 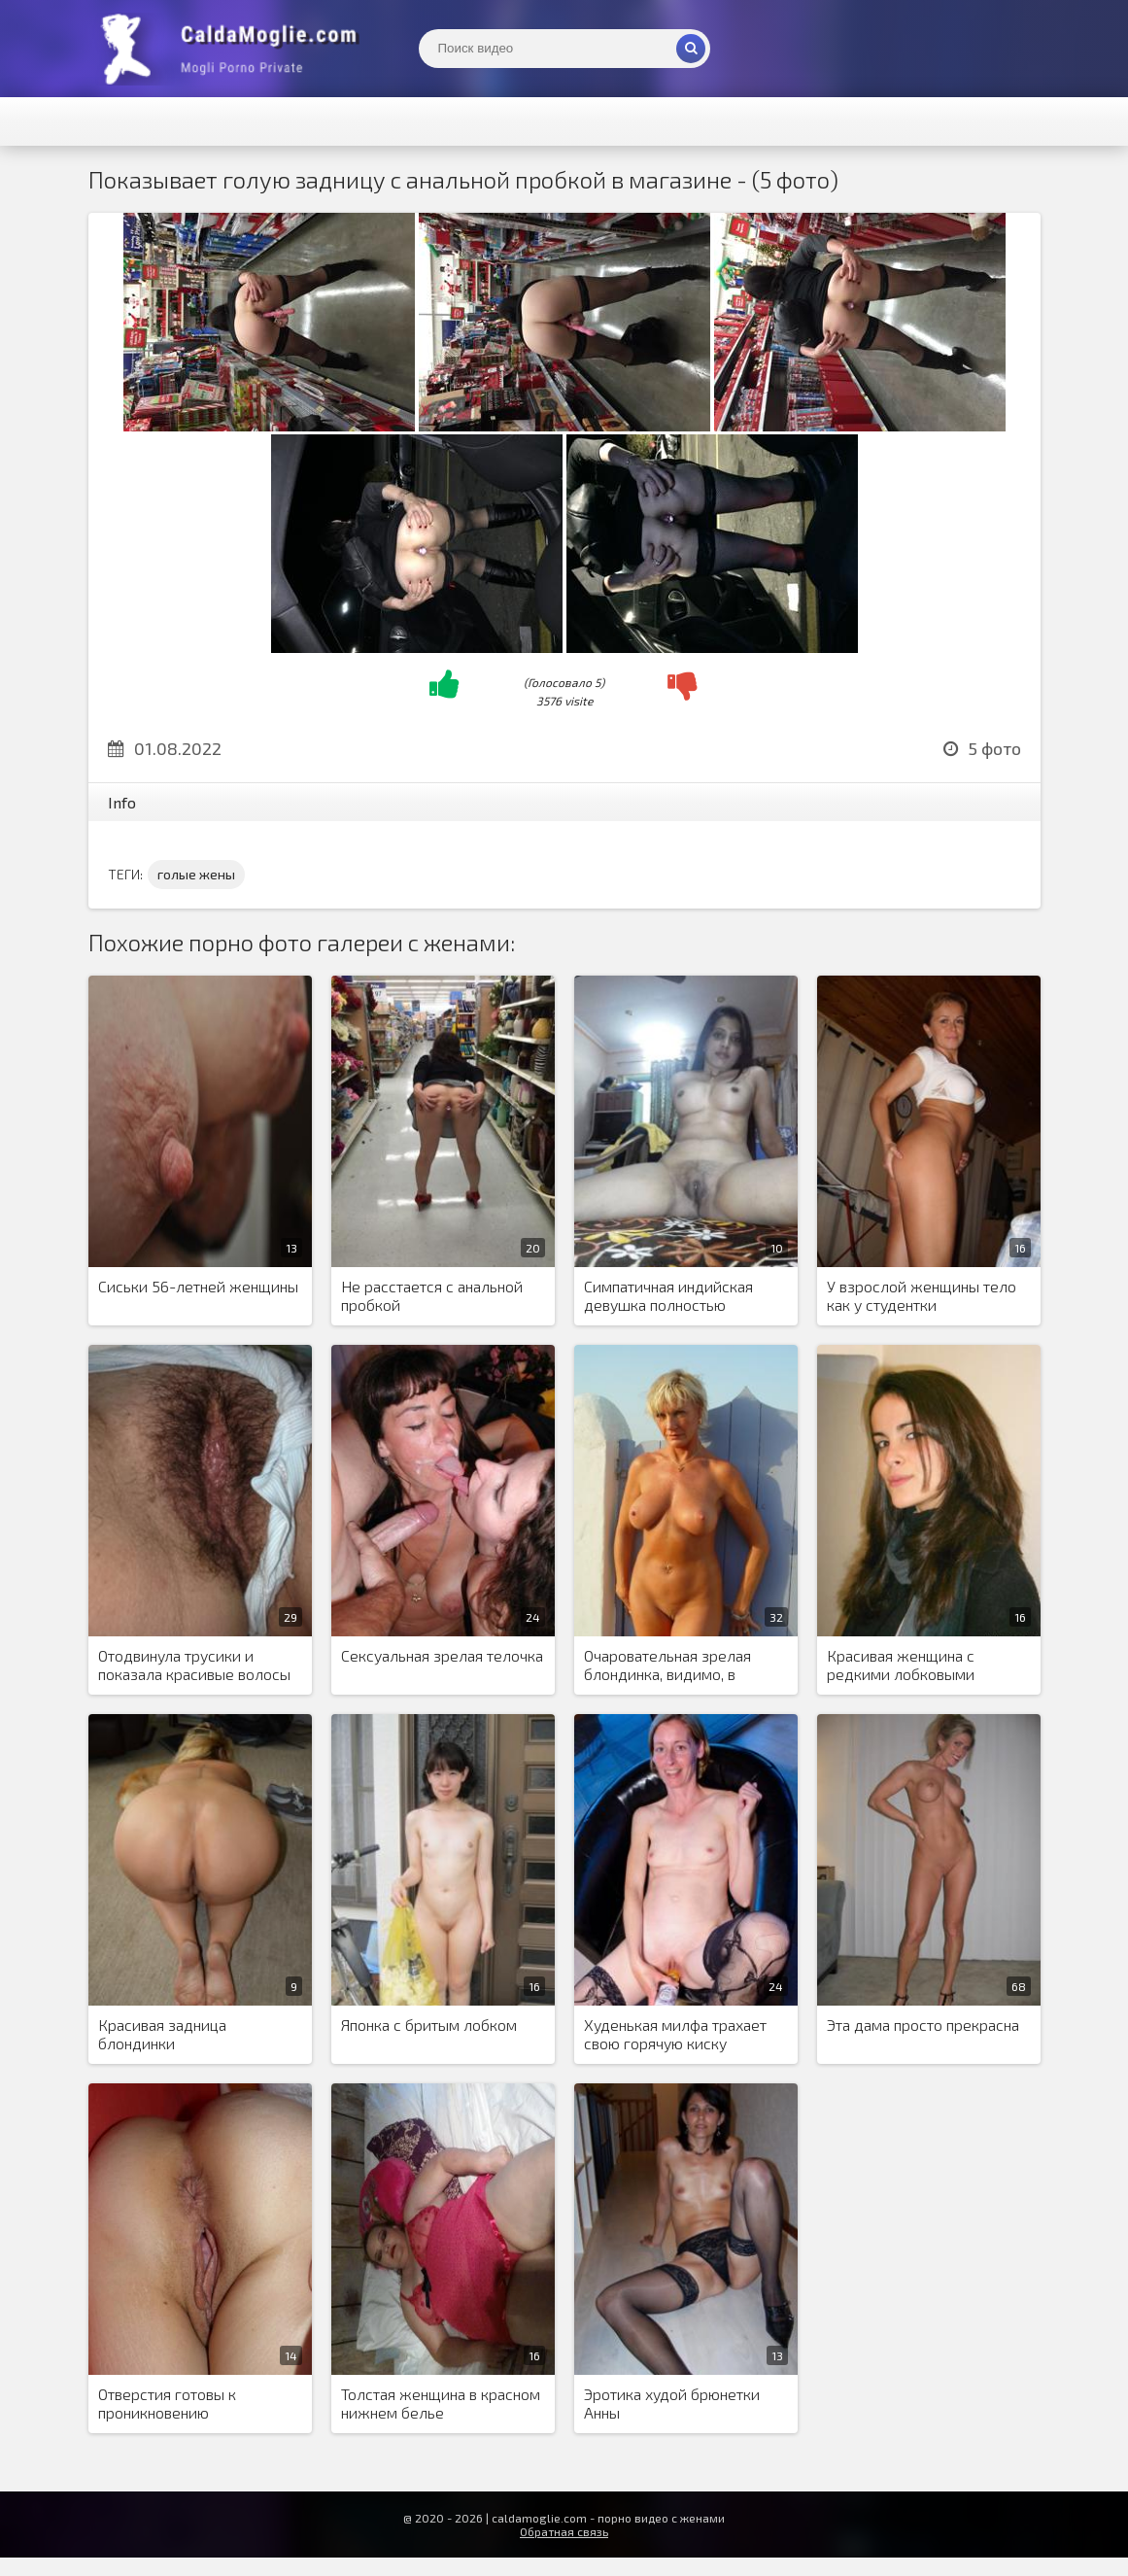 I want to click on Очаровательная зрелая блондинка, видимо, в отпуске со своим любовником, so click(x=667, y=1665).